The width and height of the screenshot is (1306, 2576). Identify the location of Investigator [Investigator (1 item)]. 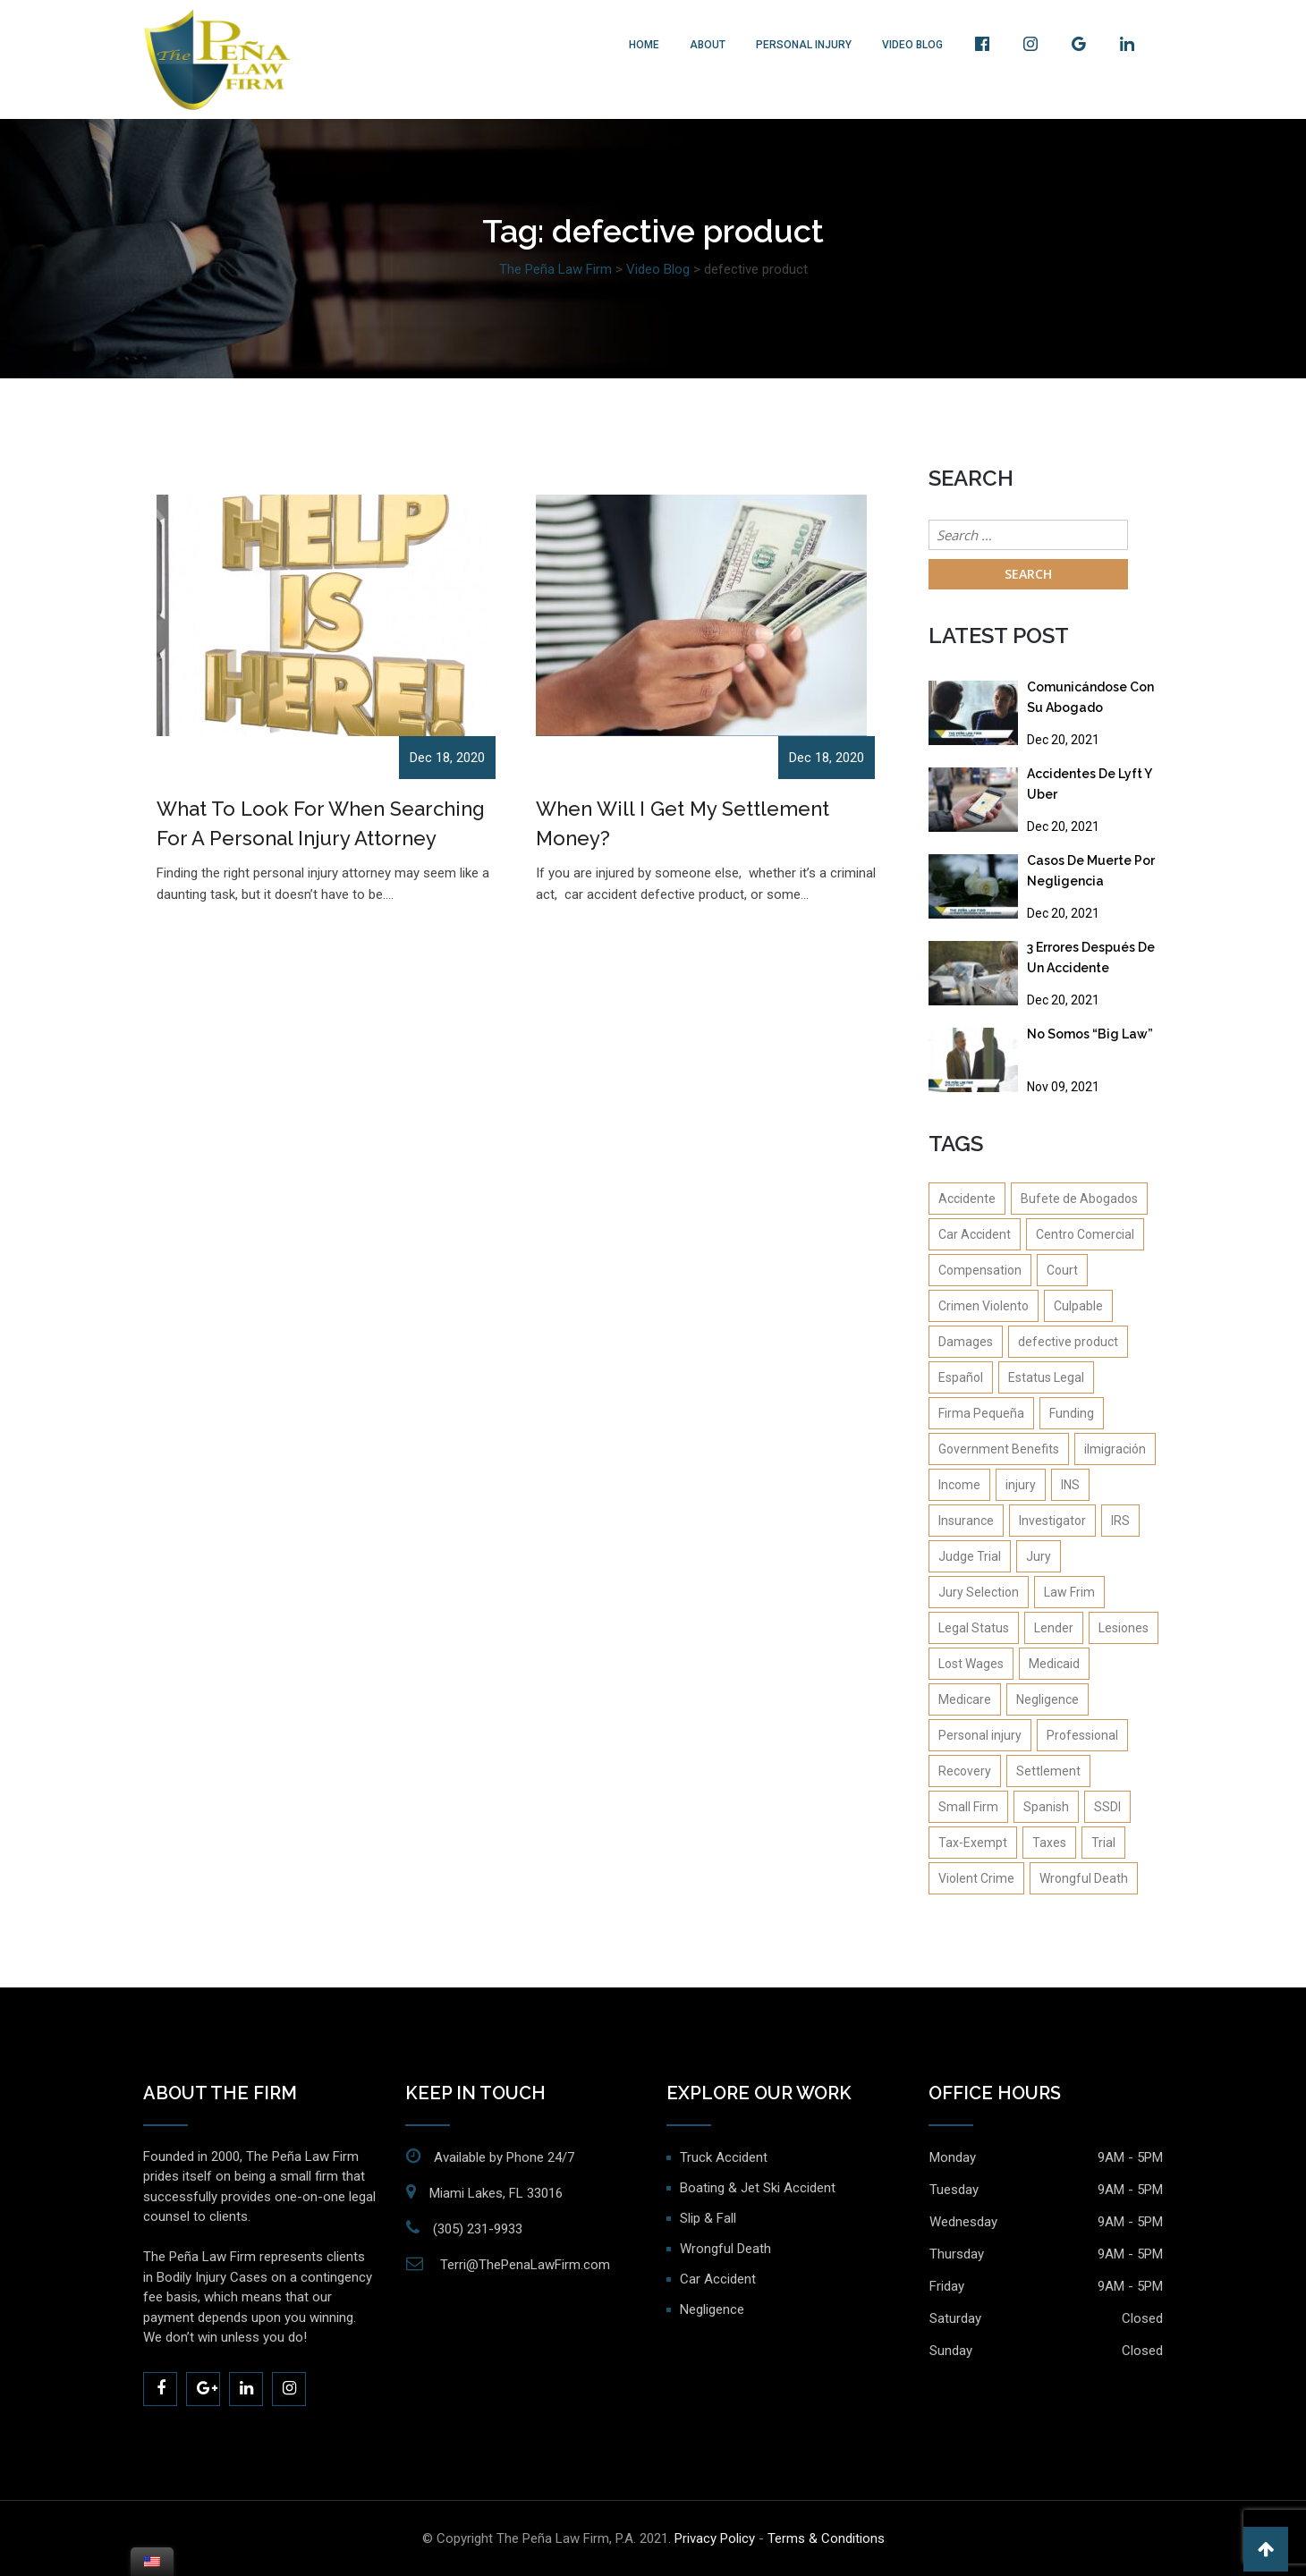
(1052, 1520).